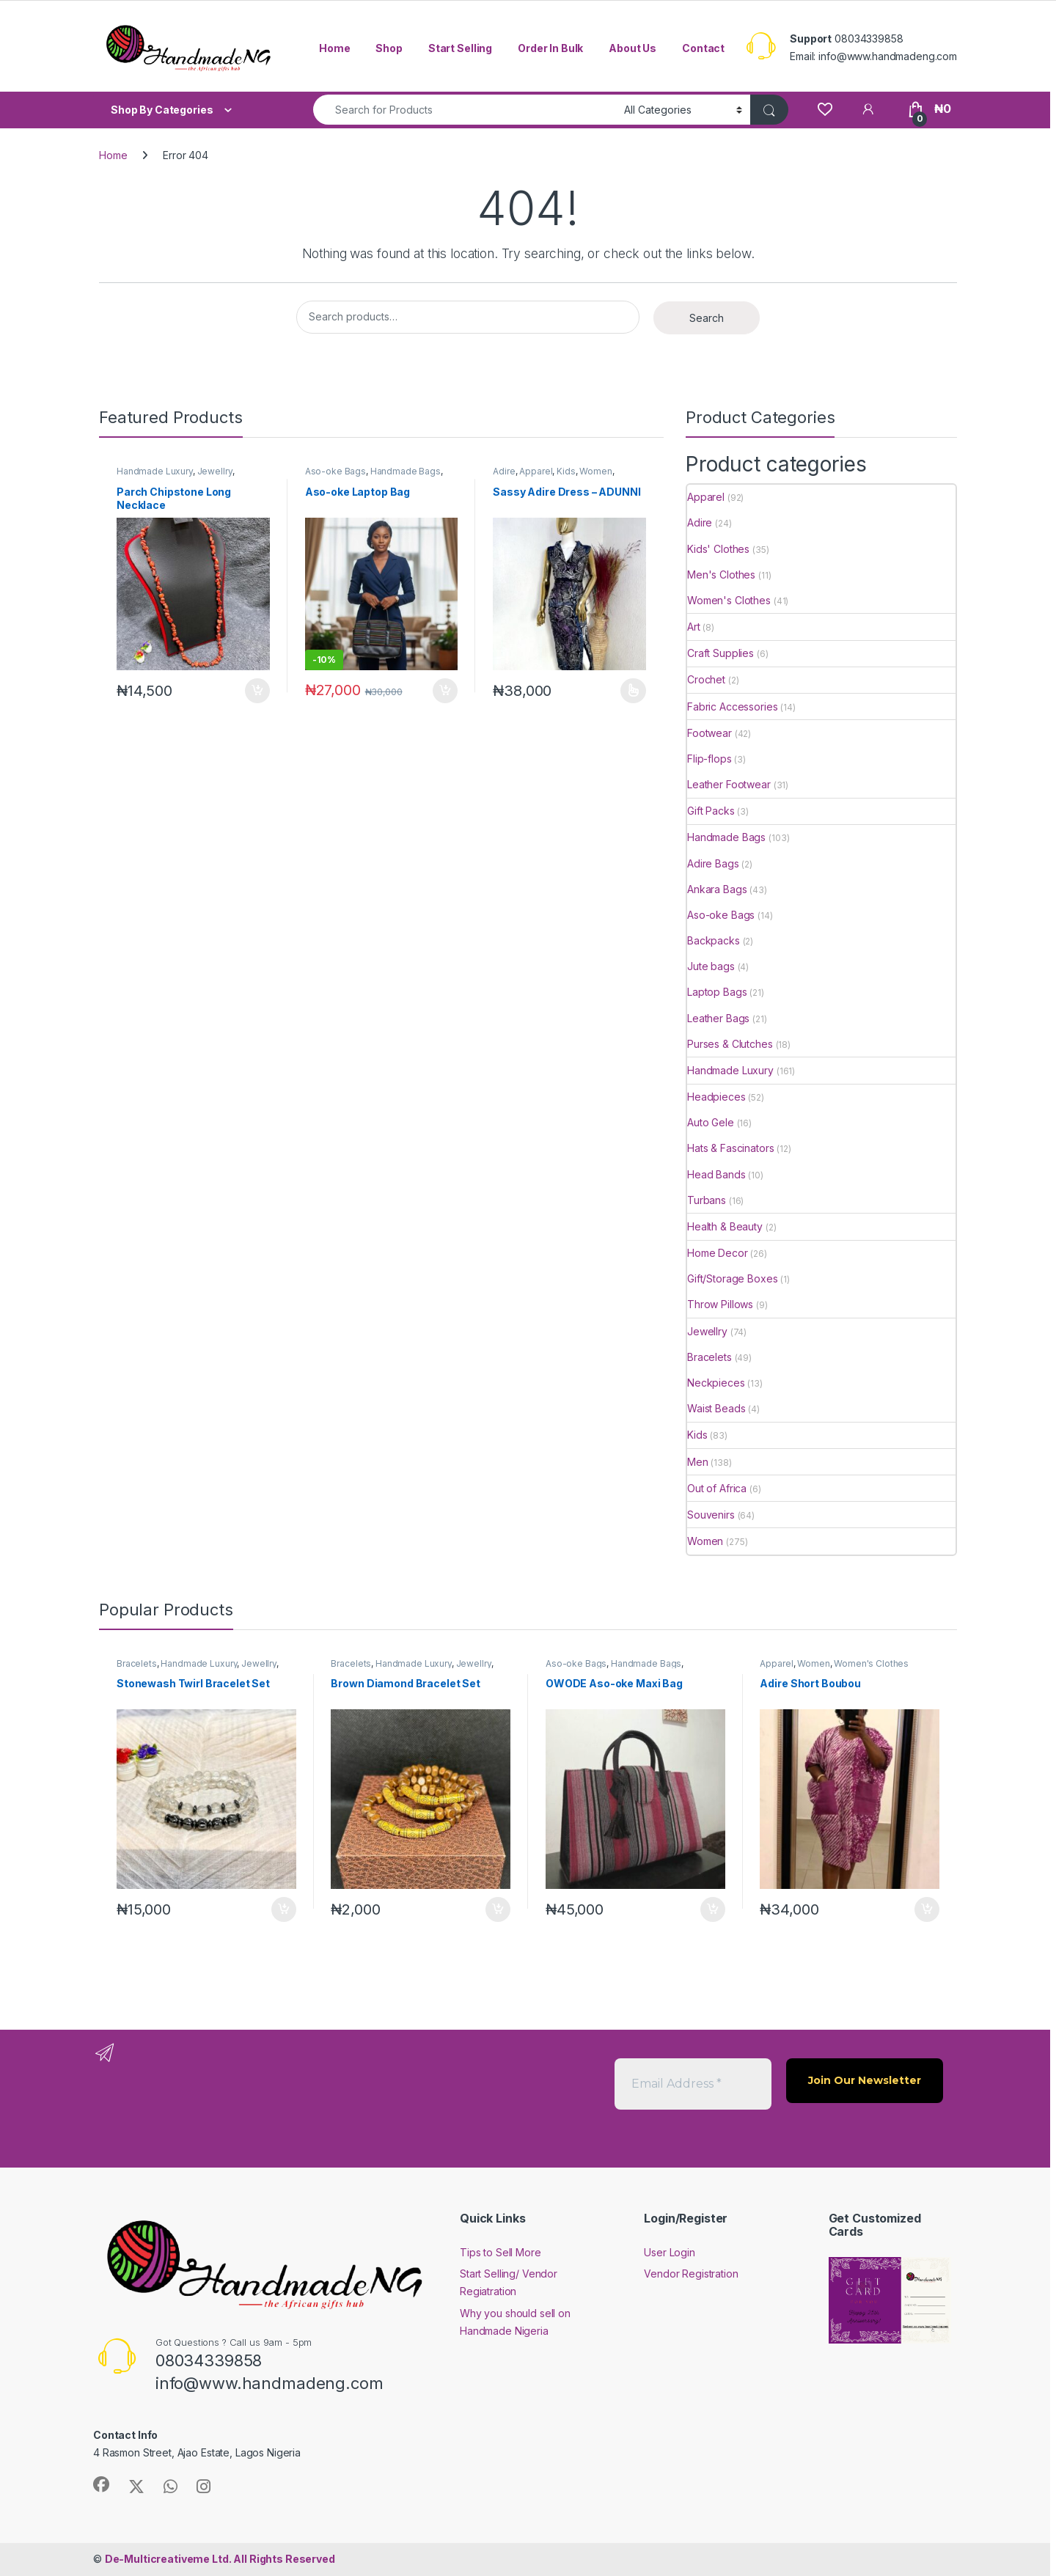 The width and height of the screenshot is (1056, 2576). What do you see at coordinates (730, 1044) in the screenshot?
I see `Purses & Clutches` at bounding box center [730, 1044].